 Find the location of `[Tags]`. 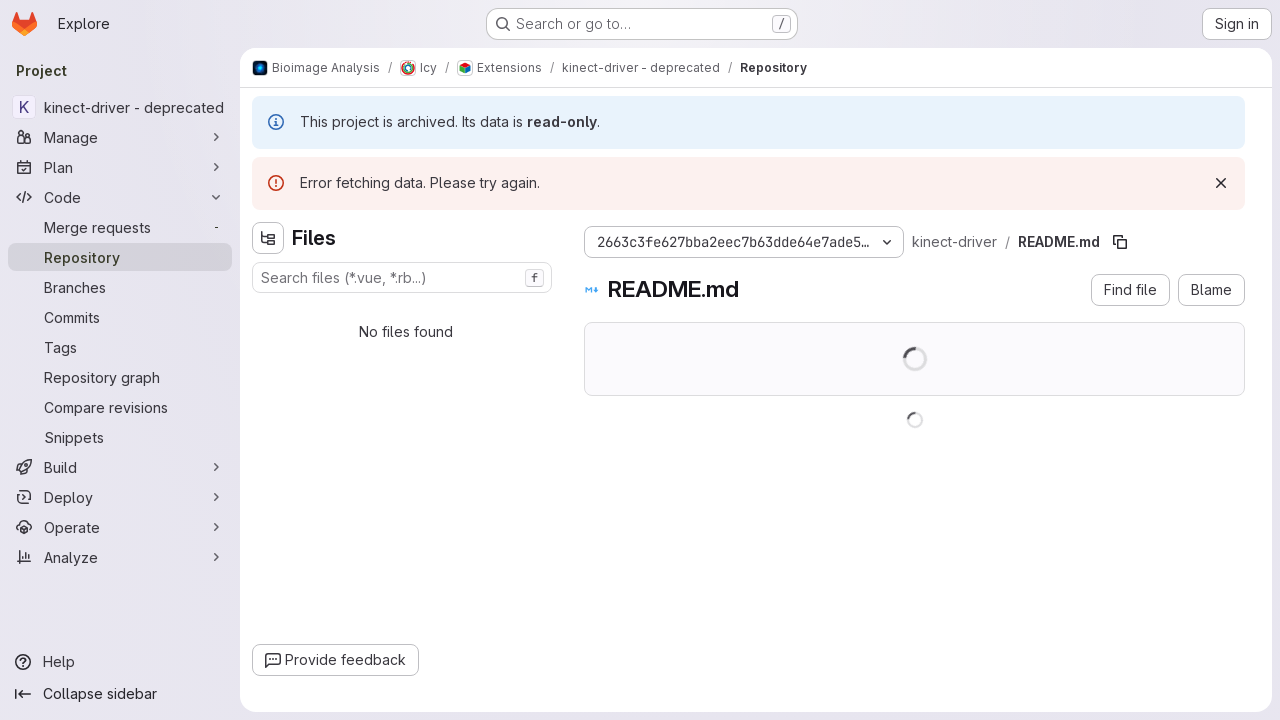

[Tags] is located at coordinates (120, 347).